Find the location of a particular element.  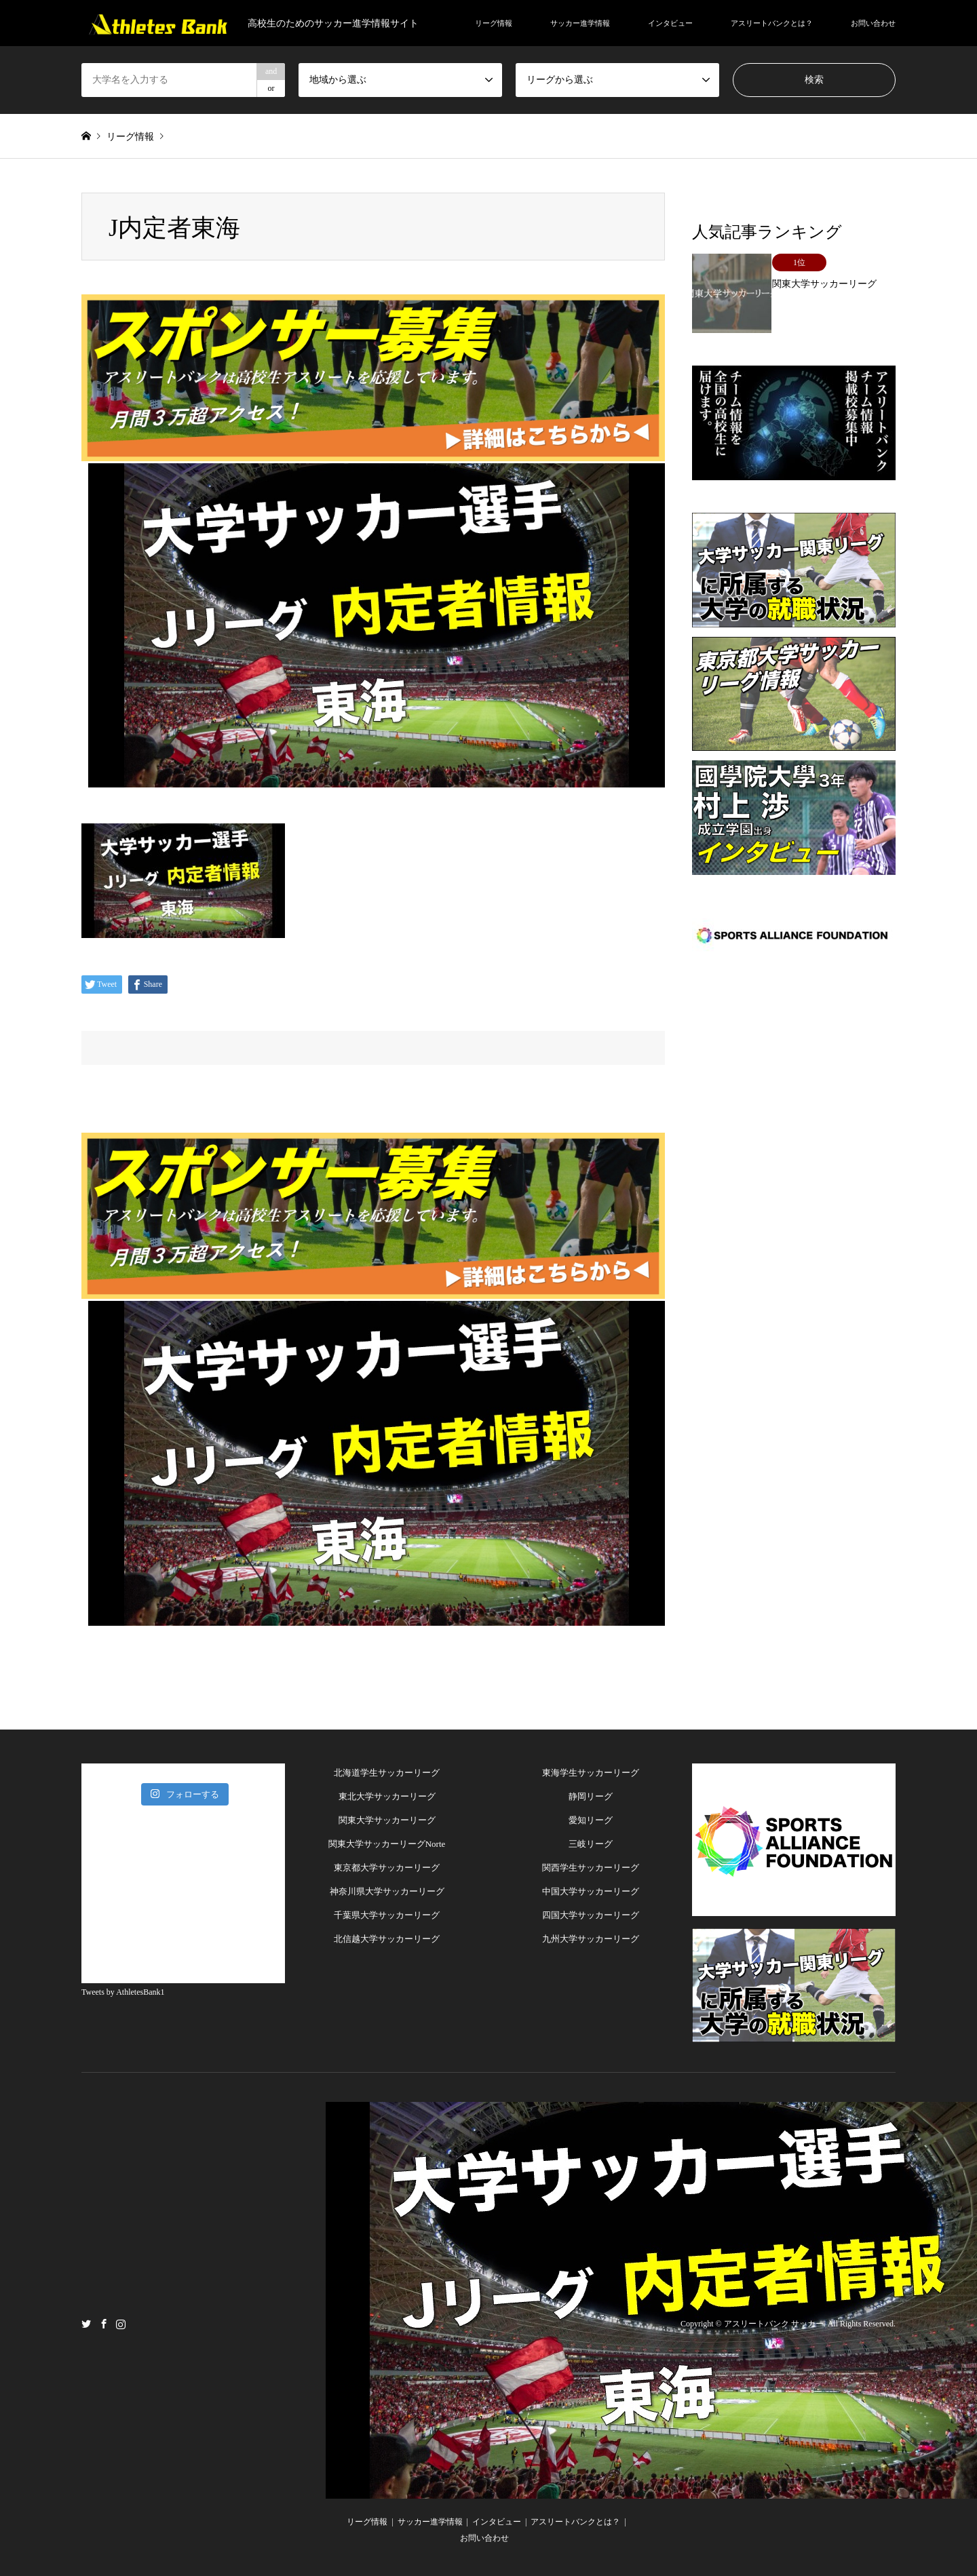

アスリートバンクとは？ is located at coordinates (772, 23).